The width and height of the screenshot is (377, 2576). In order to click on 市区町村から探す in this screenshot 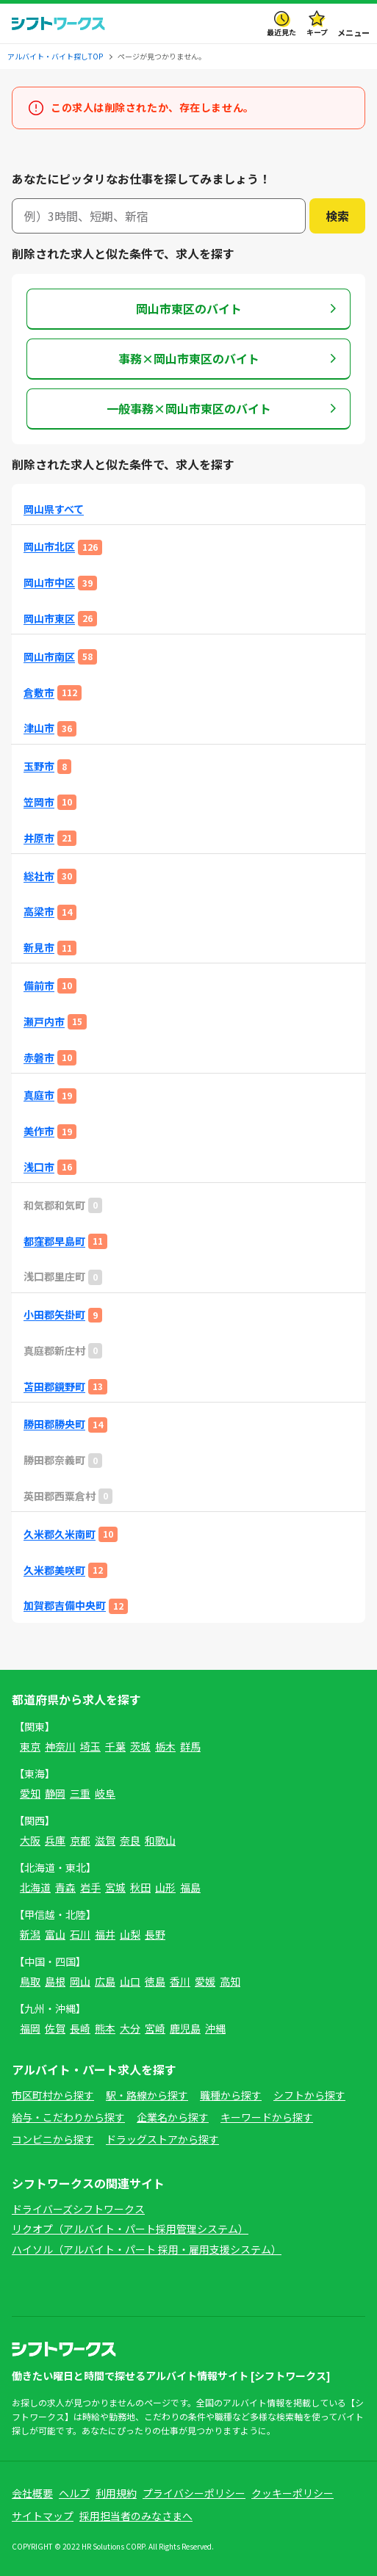, I will do `click(53, 2095)`.